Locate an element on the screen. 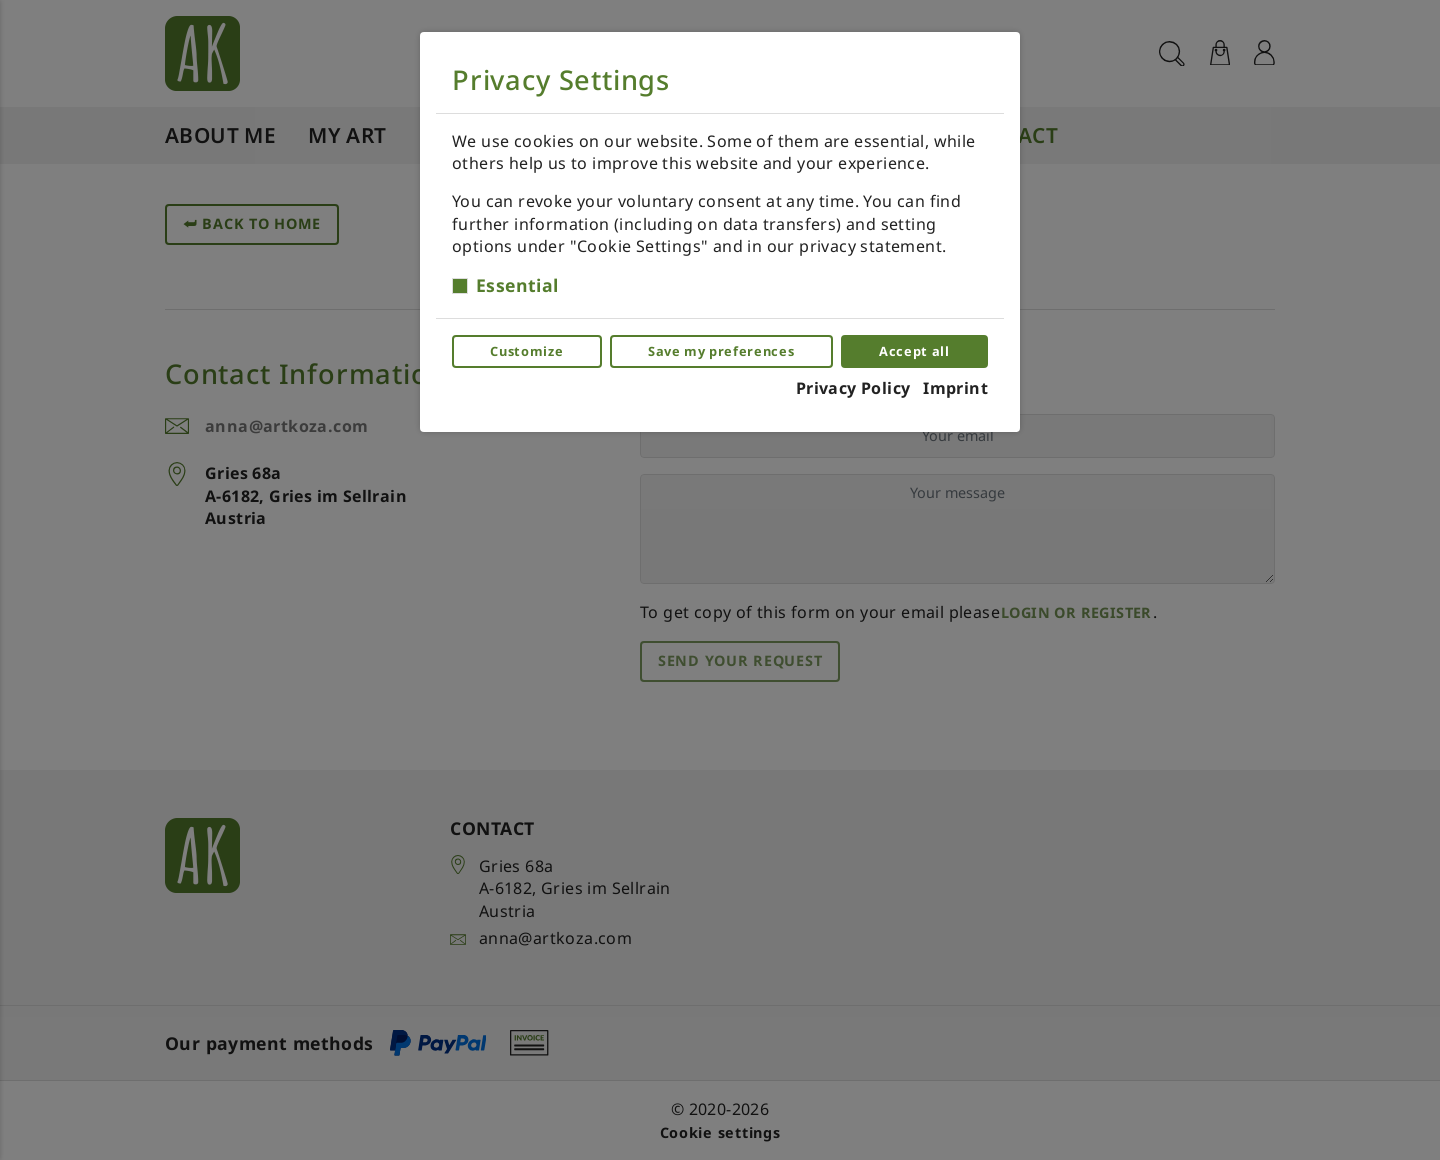 The width and height of the screenshot is (1440, 1160). Accept all is located at coordinates (914, 351).